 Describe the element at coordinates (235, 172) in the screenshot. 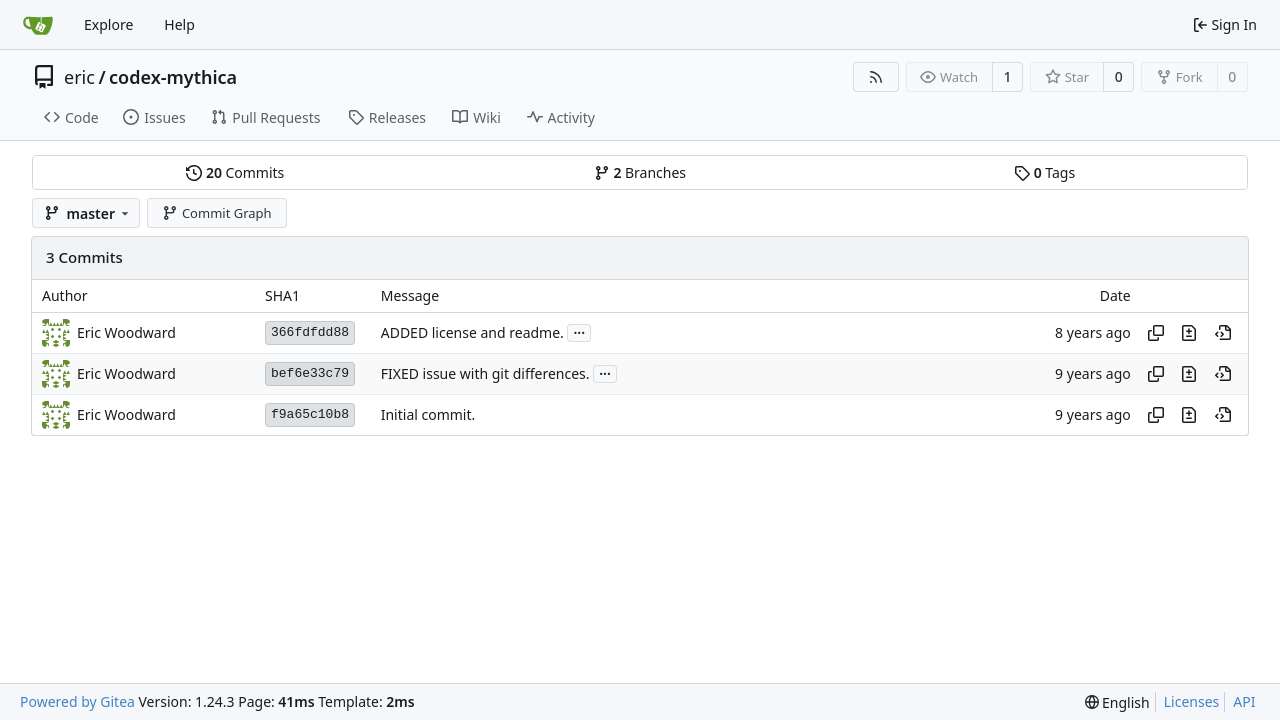

I see `Commits` at that location.